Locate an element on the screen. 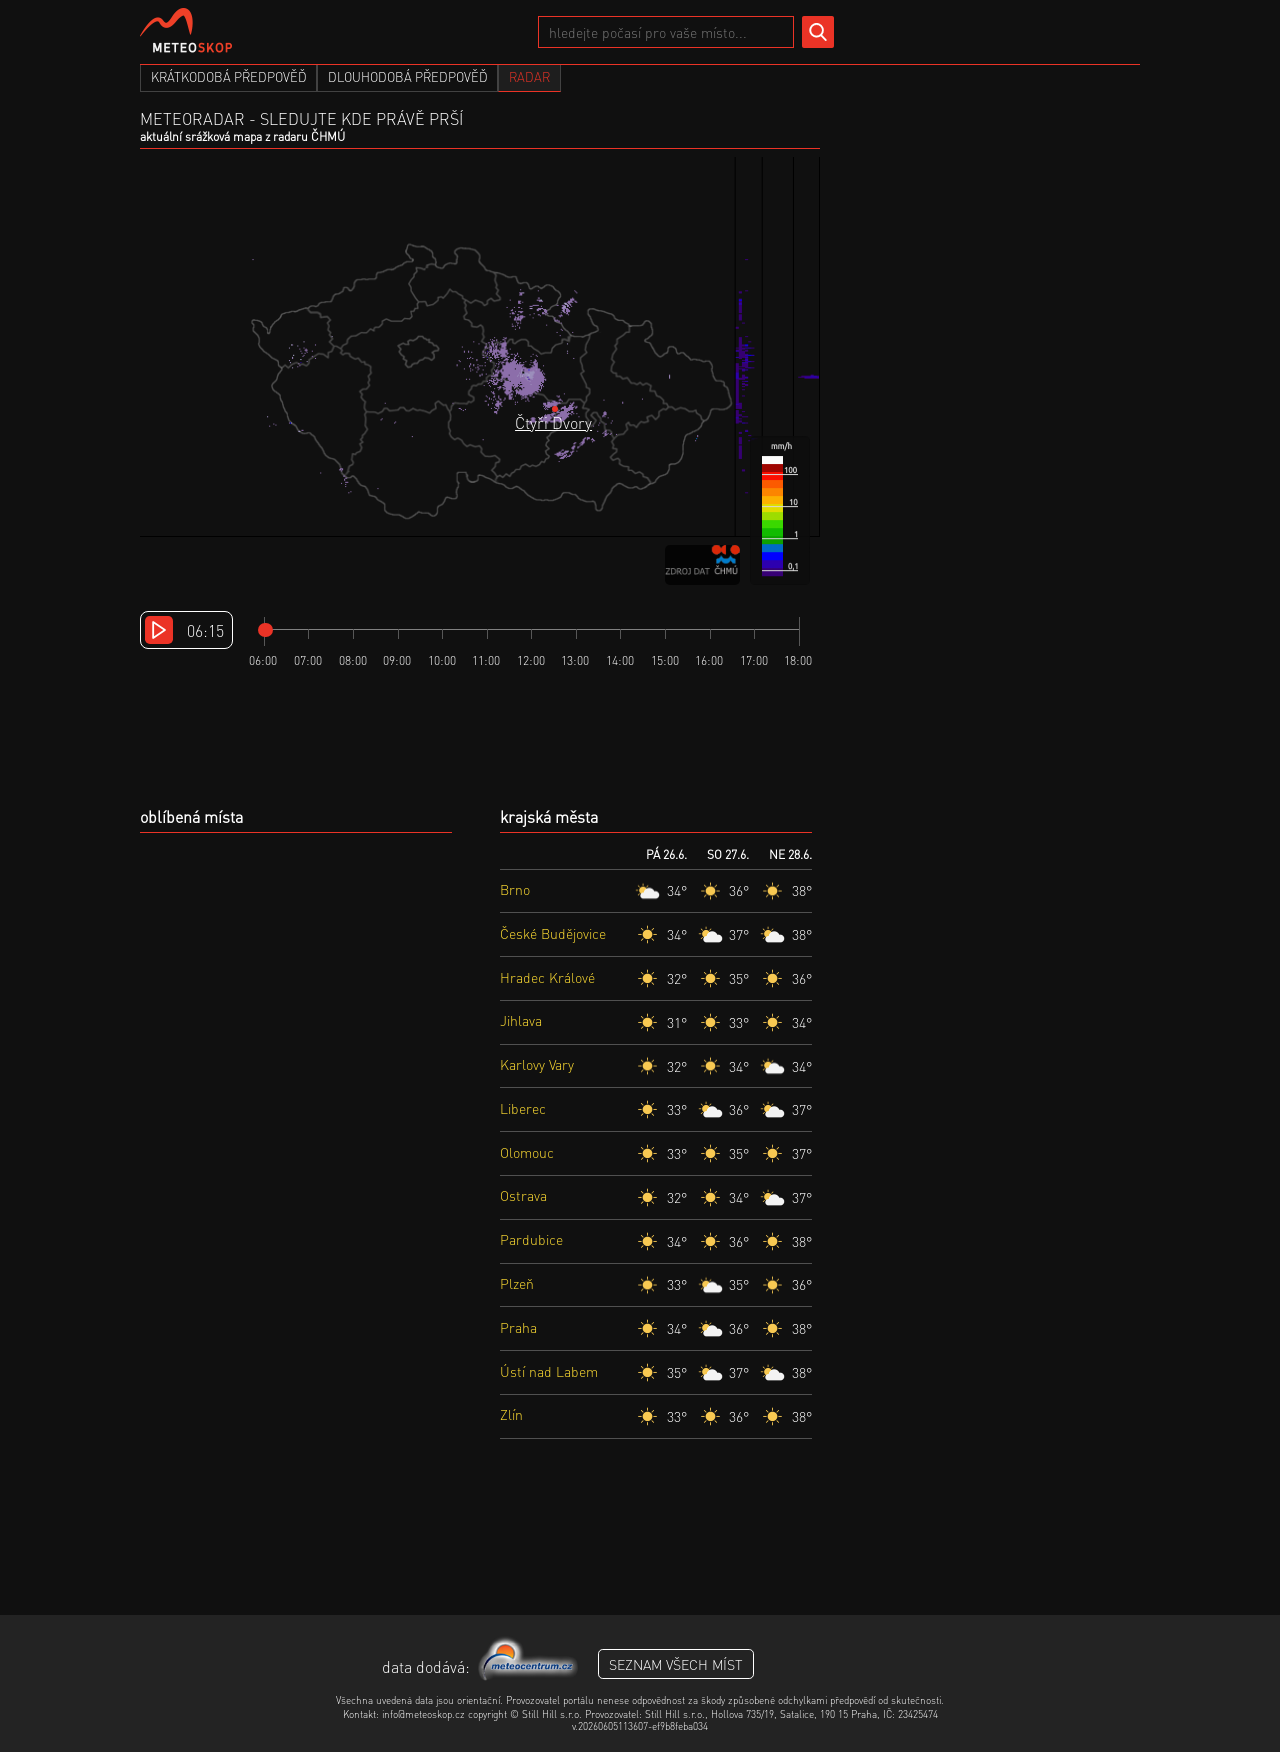  Hradec Králové is located at coordinates (547, 977).